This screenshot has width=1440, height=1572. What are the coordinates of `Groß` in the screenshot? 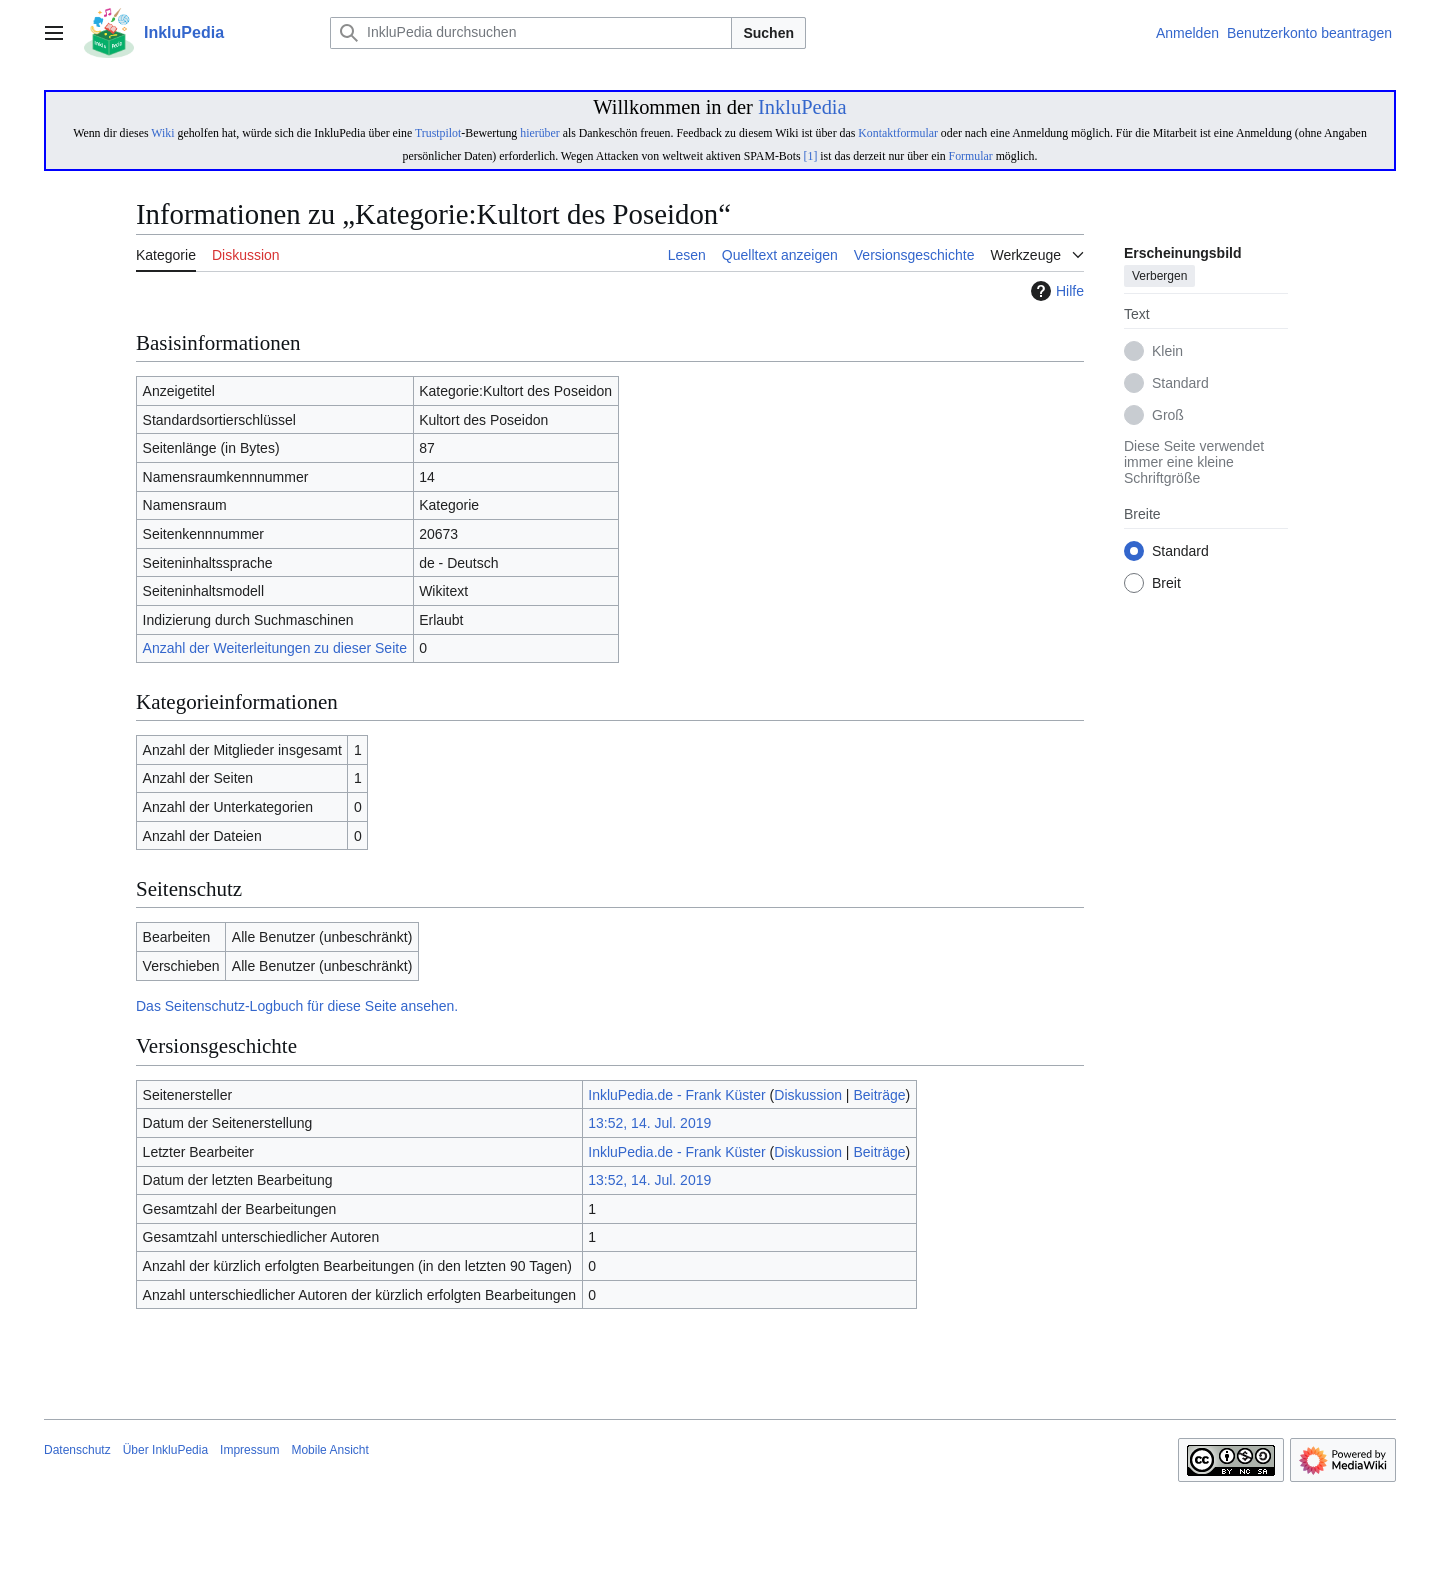 It's located at (1168, 416).